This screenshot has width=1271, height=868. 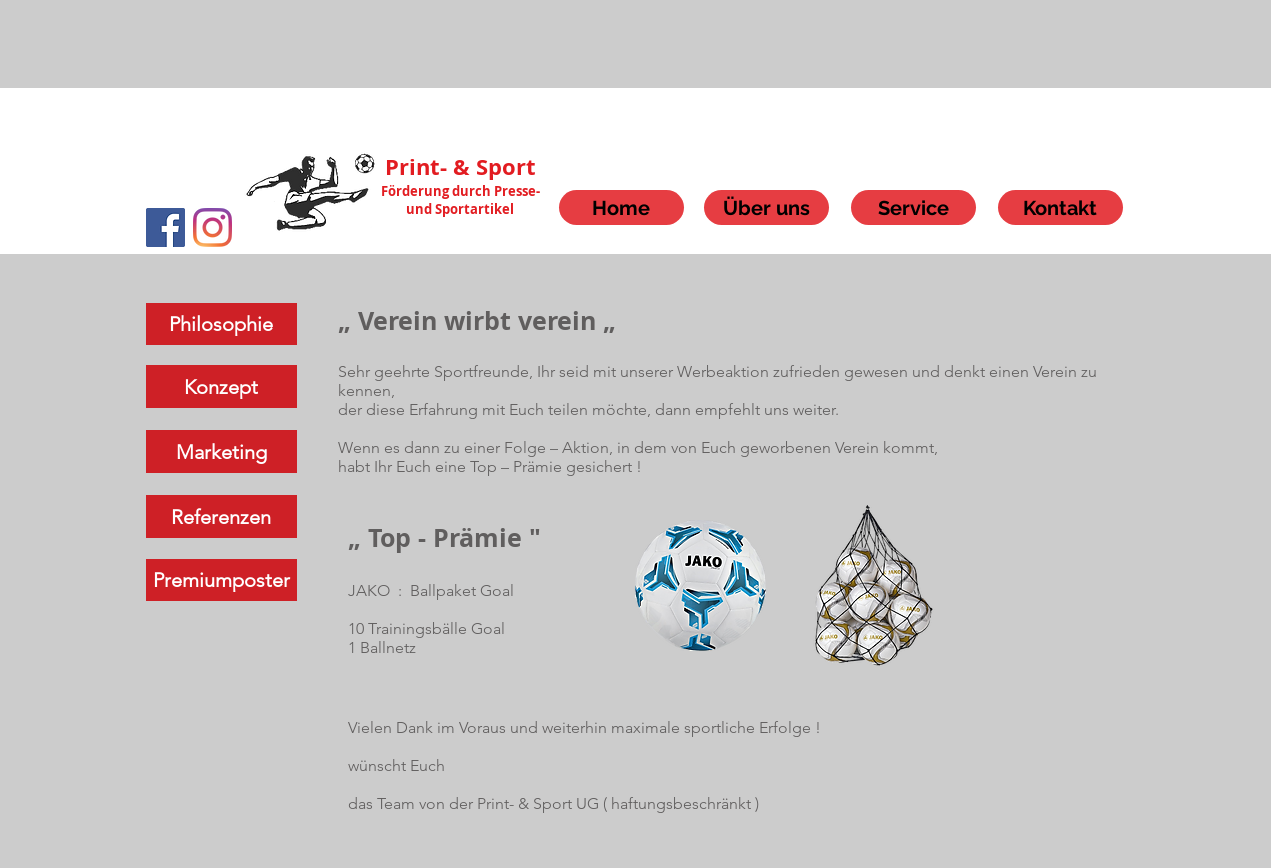 What do you see at coordinates (165, 227) in the screenshot?
I see `[Facebook]` at bounding box center [165, 227].